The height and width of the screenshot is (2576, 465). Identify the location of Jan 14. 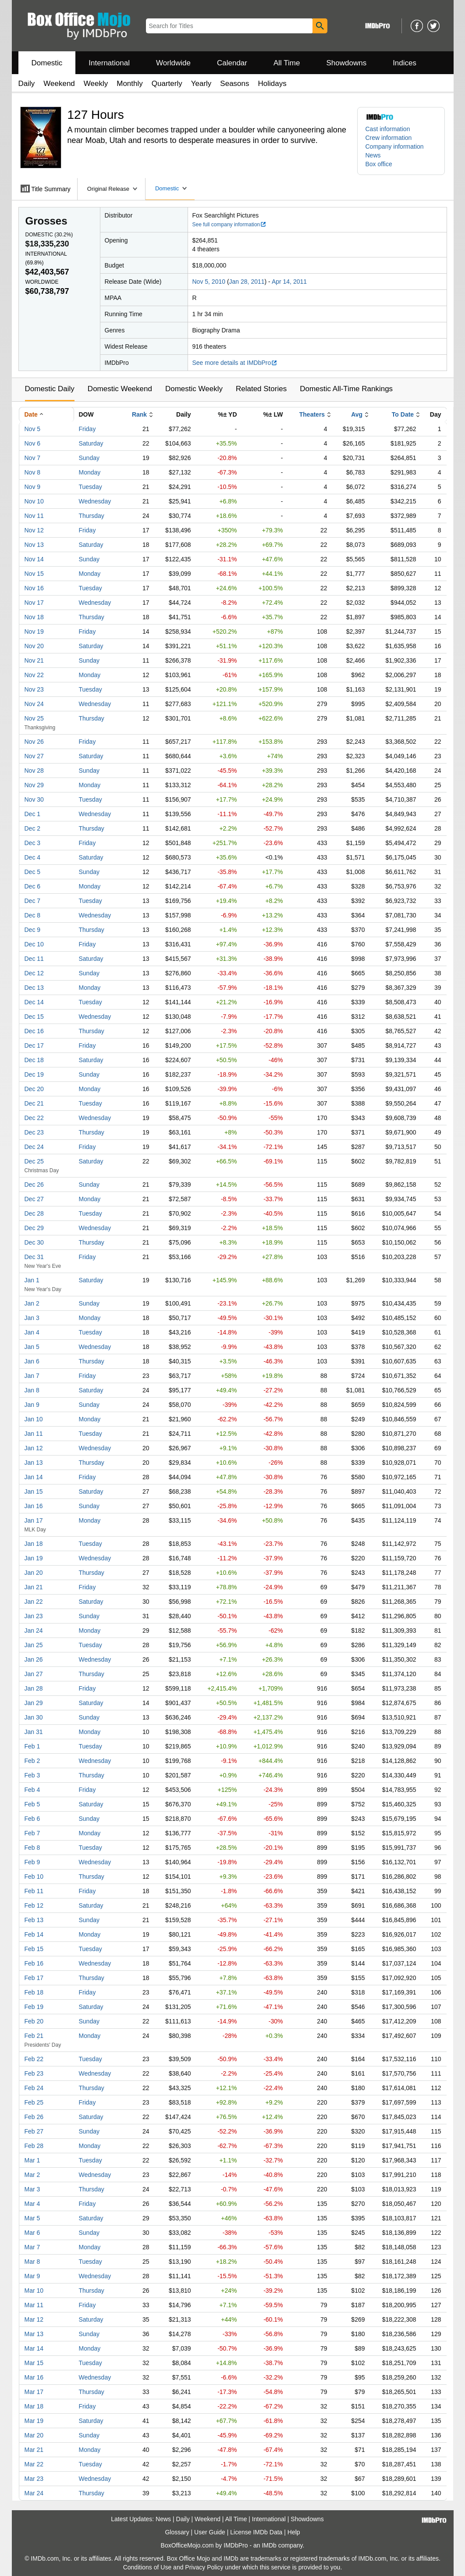
(34, 1477).